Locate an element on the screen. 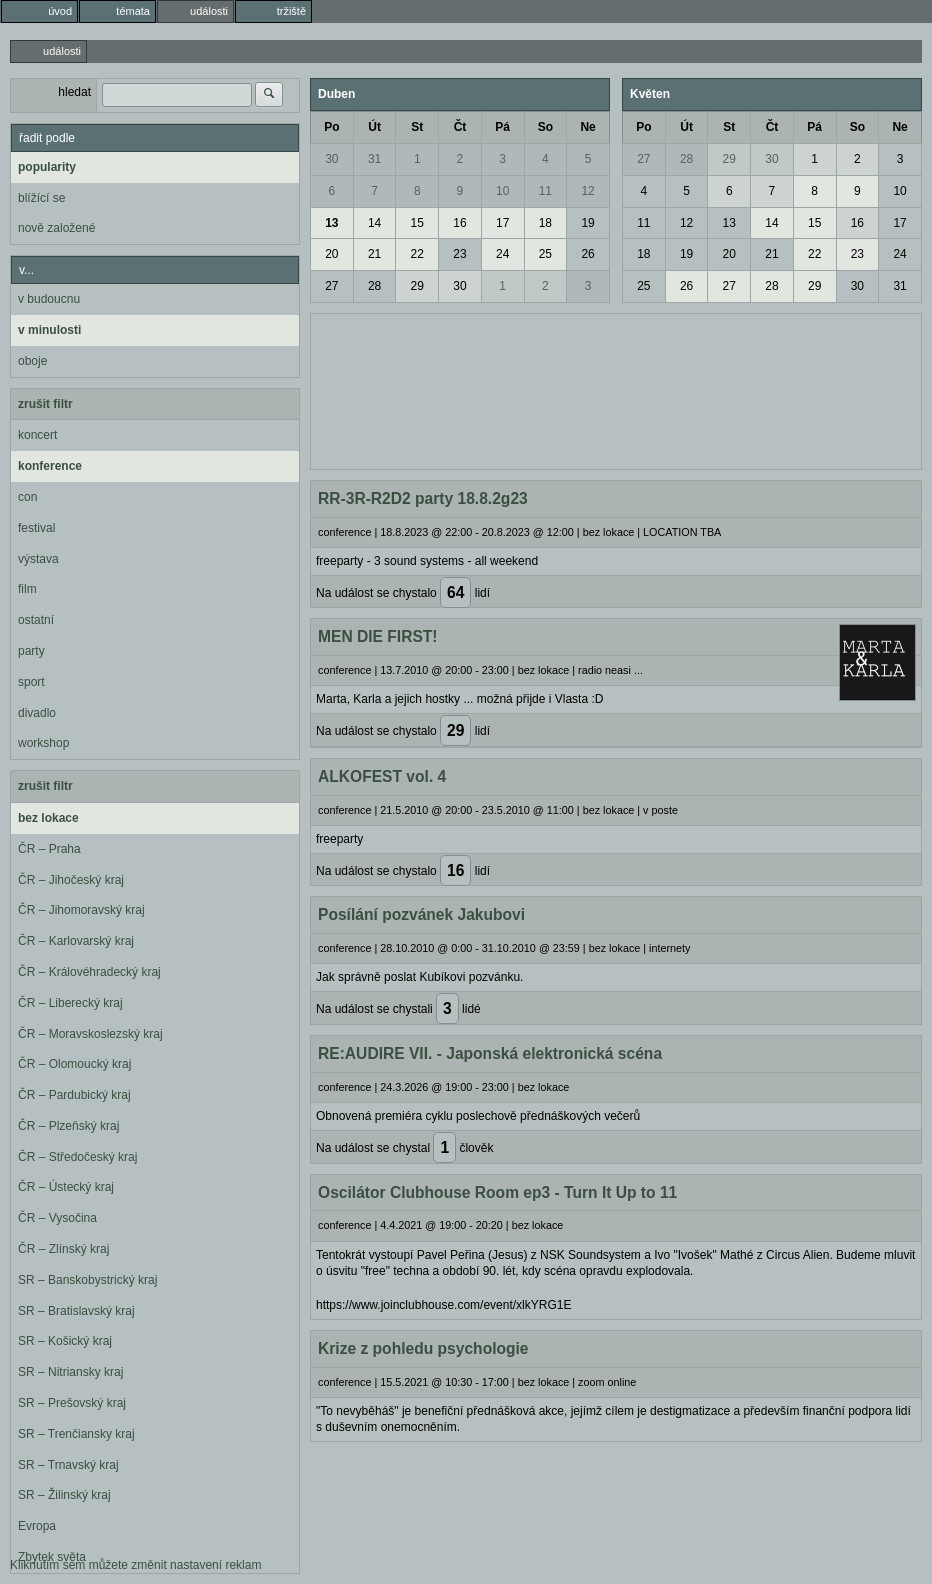  24 is located at coordinates (502, 254).